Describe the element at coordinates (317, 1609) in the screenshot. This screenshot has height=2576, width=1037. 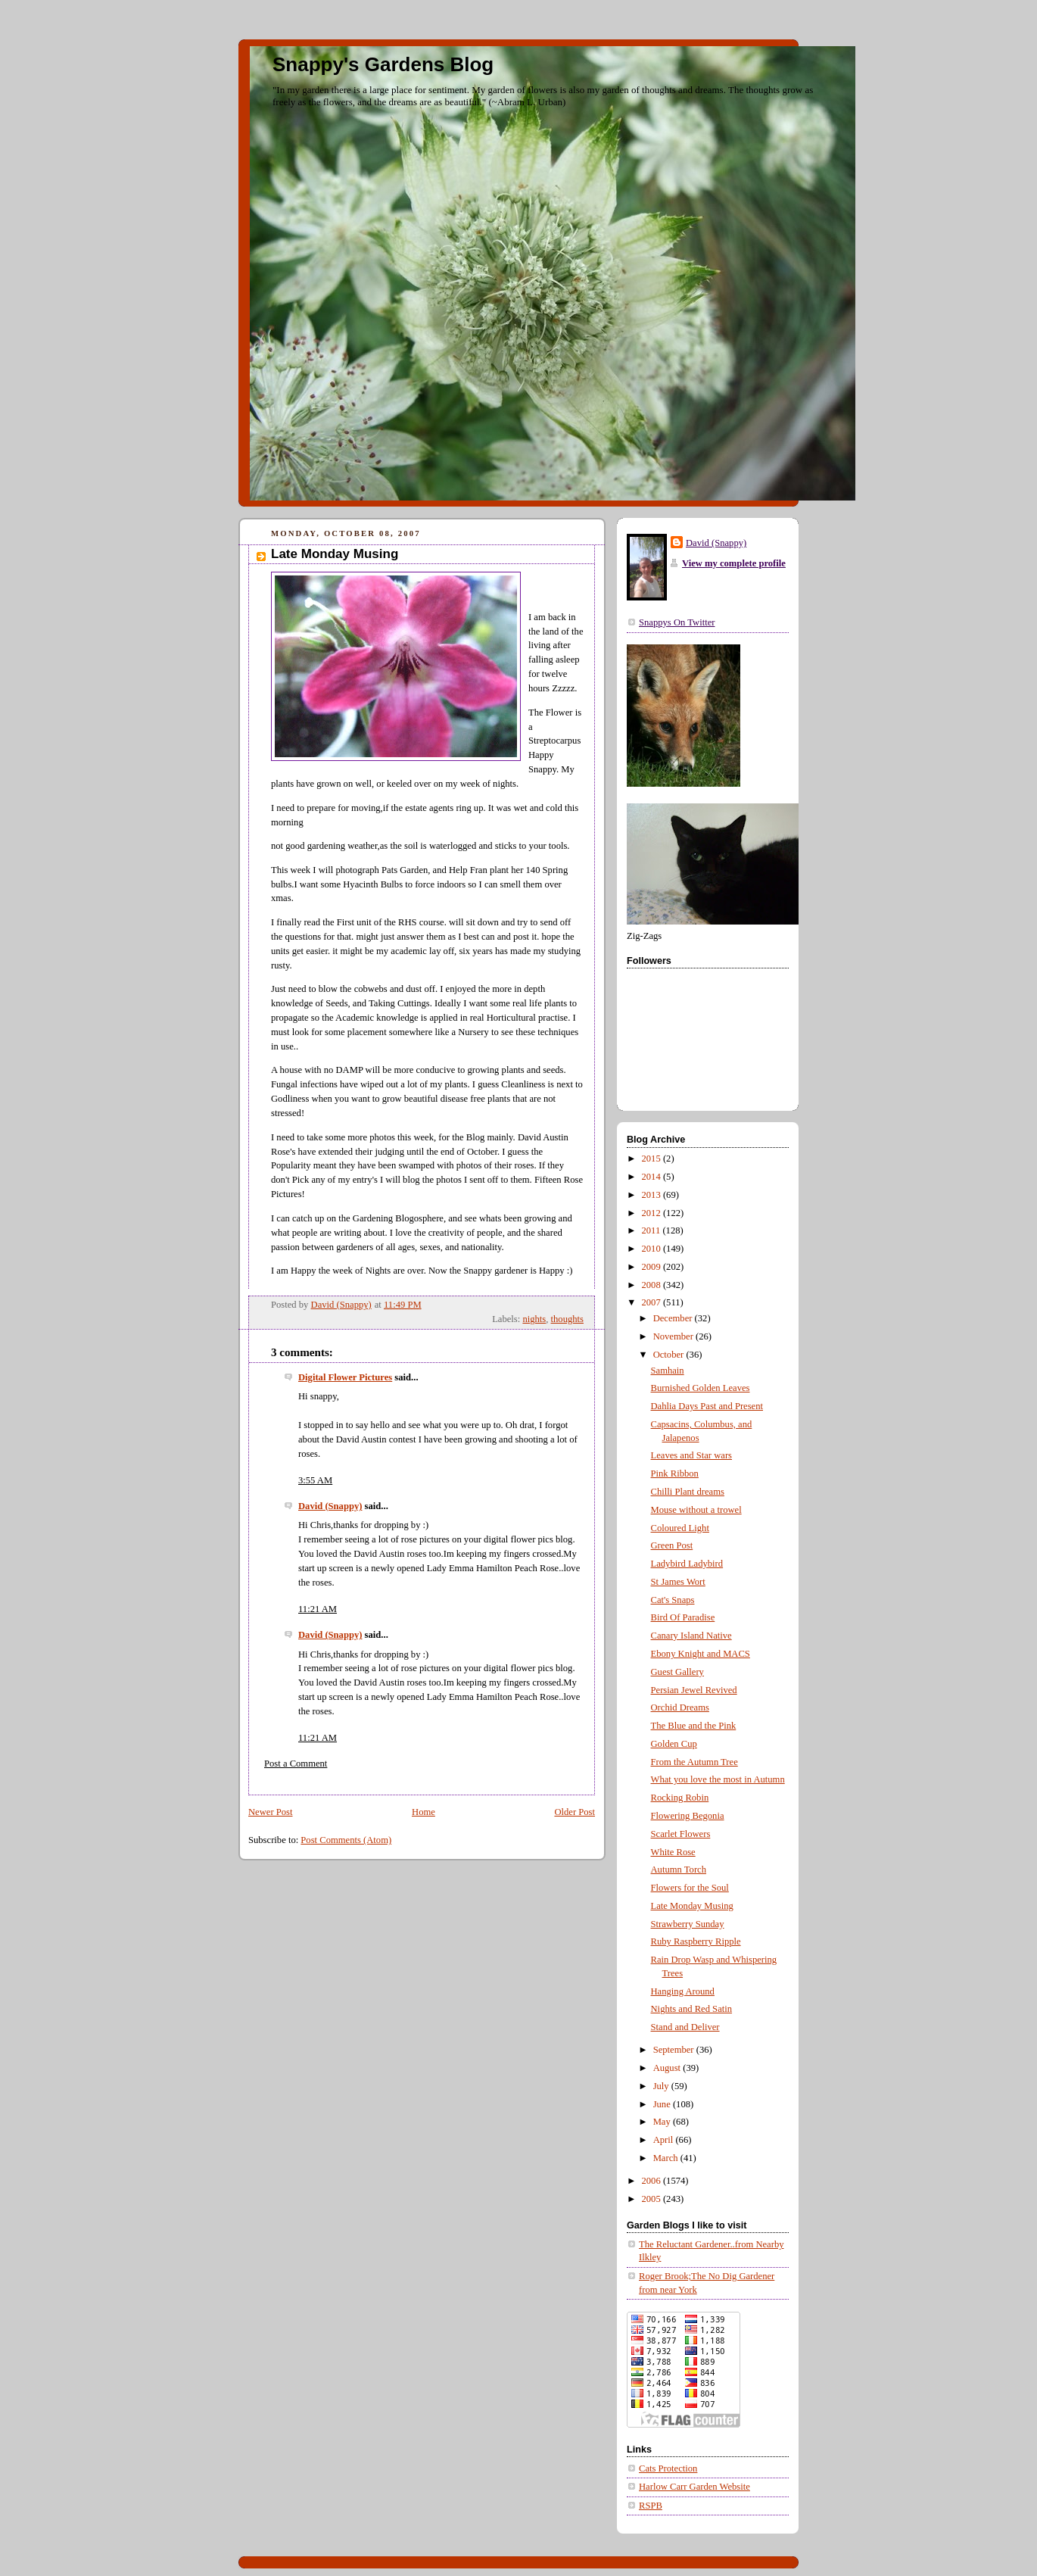
I see `11:21 AM` at that location.